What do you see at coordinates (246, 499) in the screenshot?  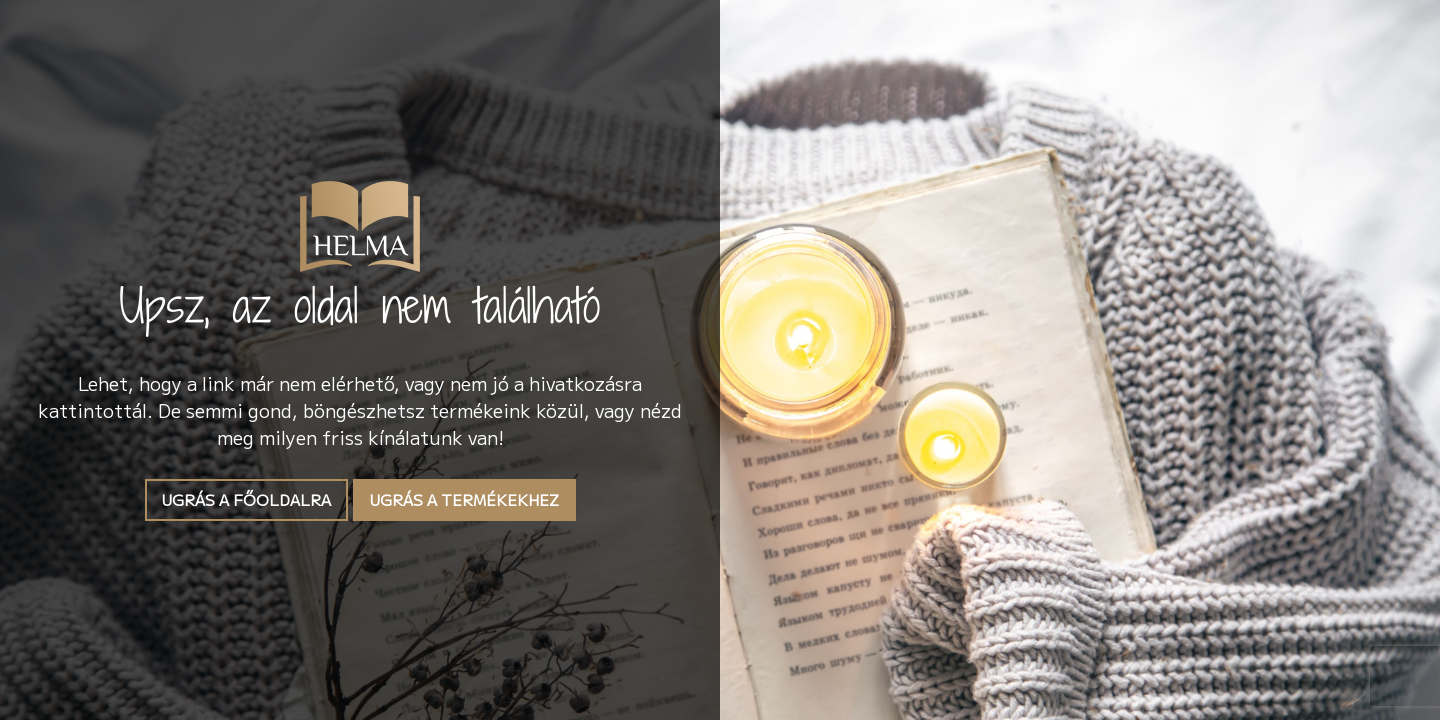 I see `Ugrás a főoldalra` at bounding box center [246, 499].